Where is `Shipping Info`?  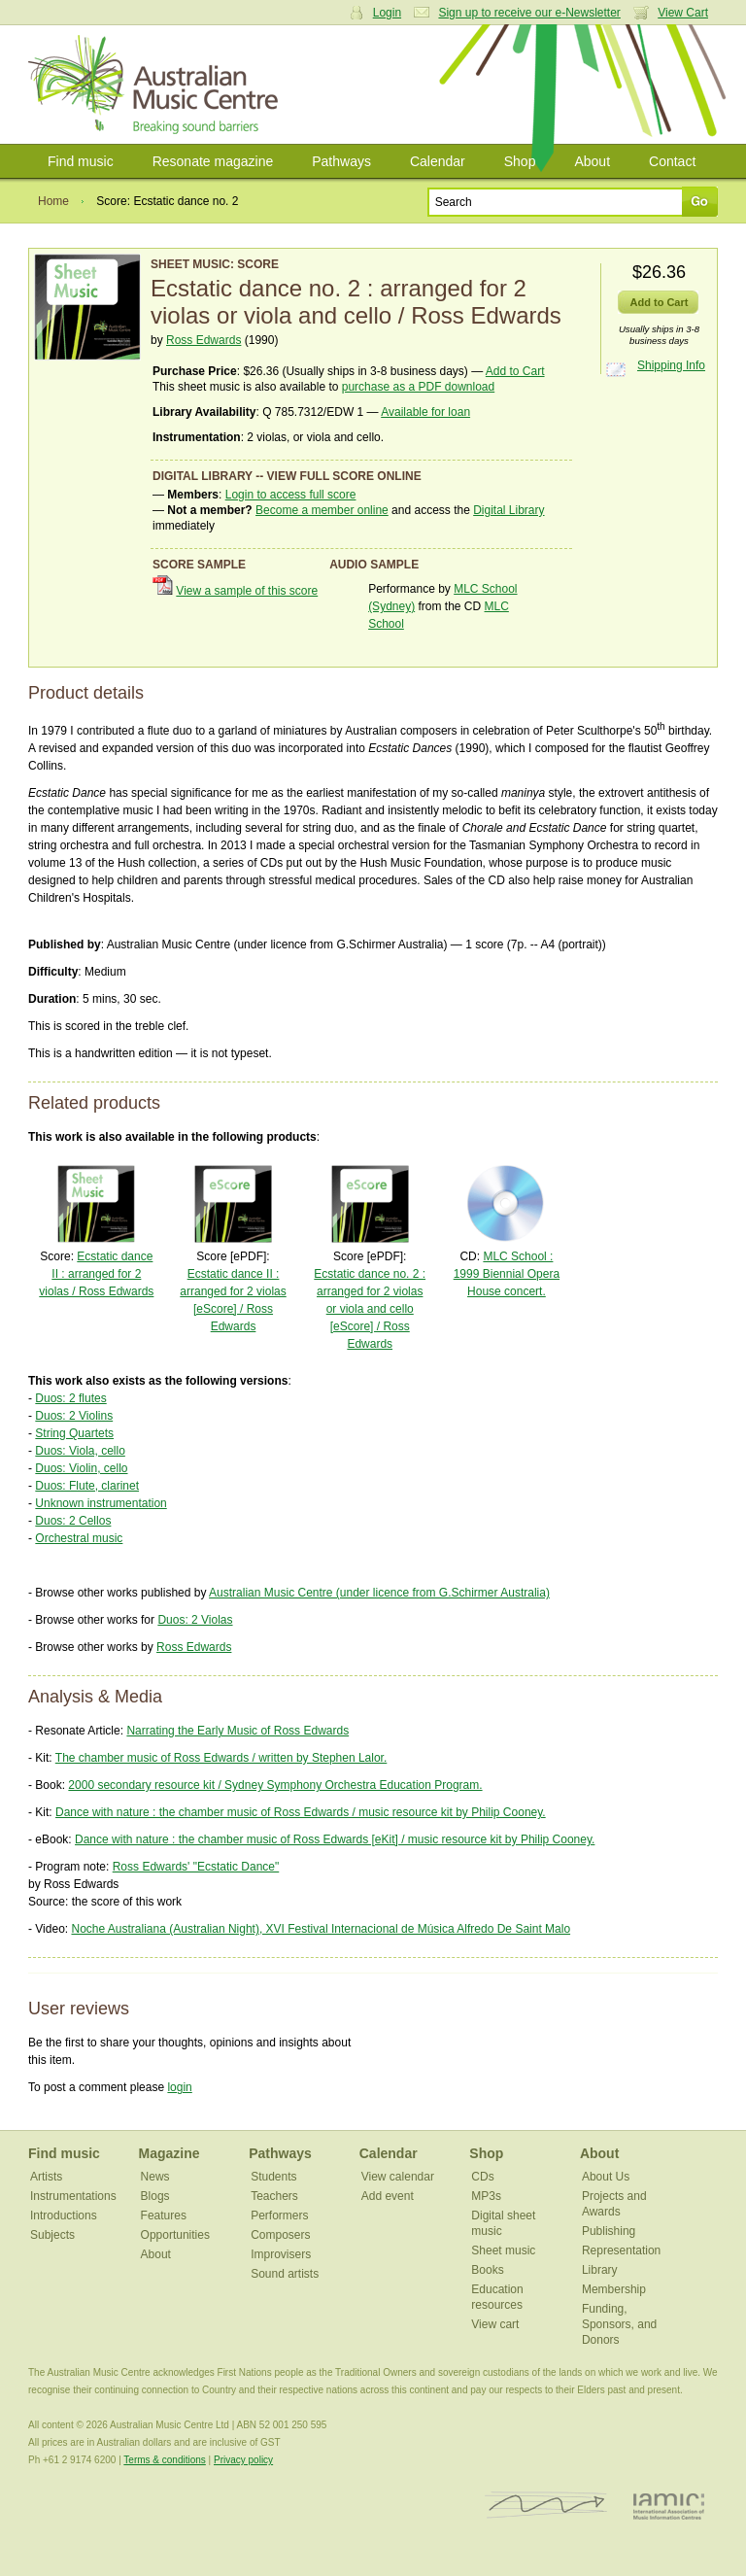 Shipping Info is located at coordinates (671, 365).